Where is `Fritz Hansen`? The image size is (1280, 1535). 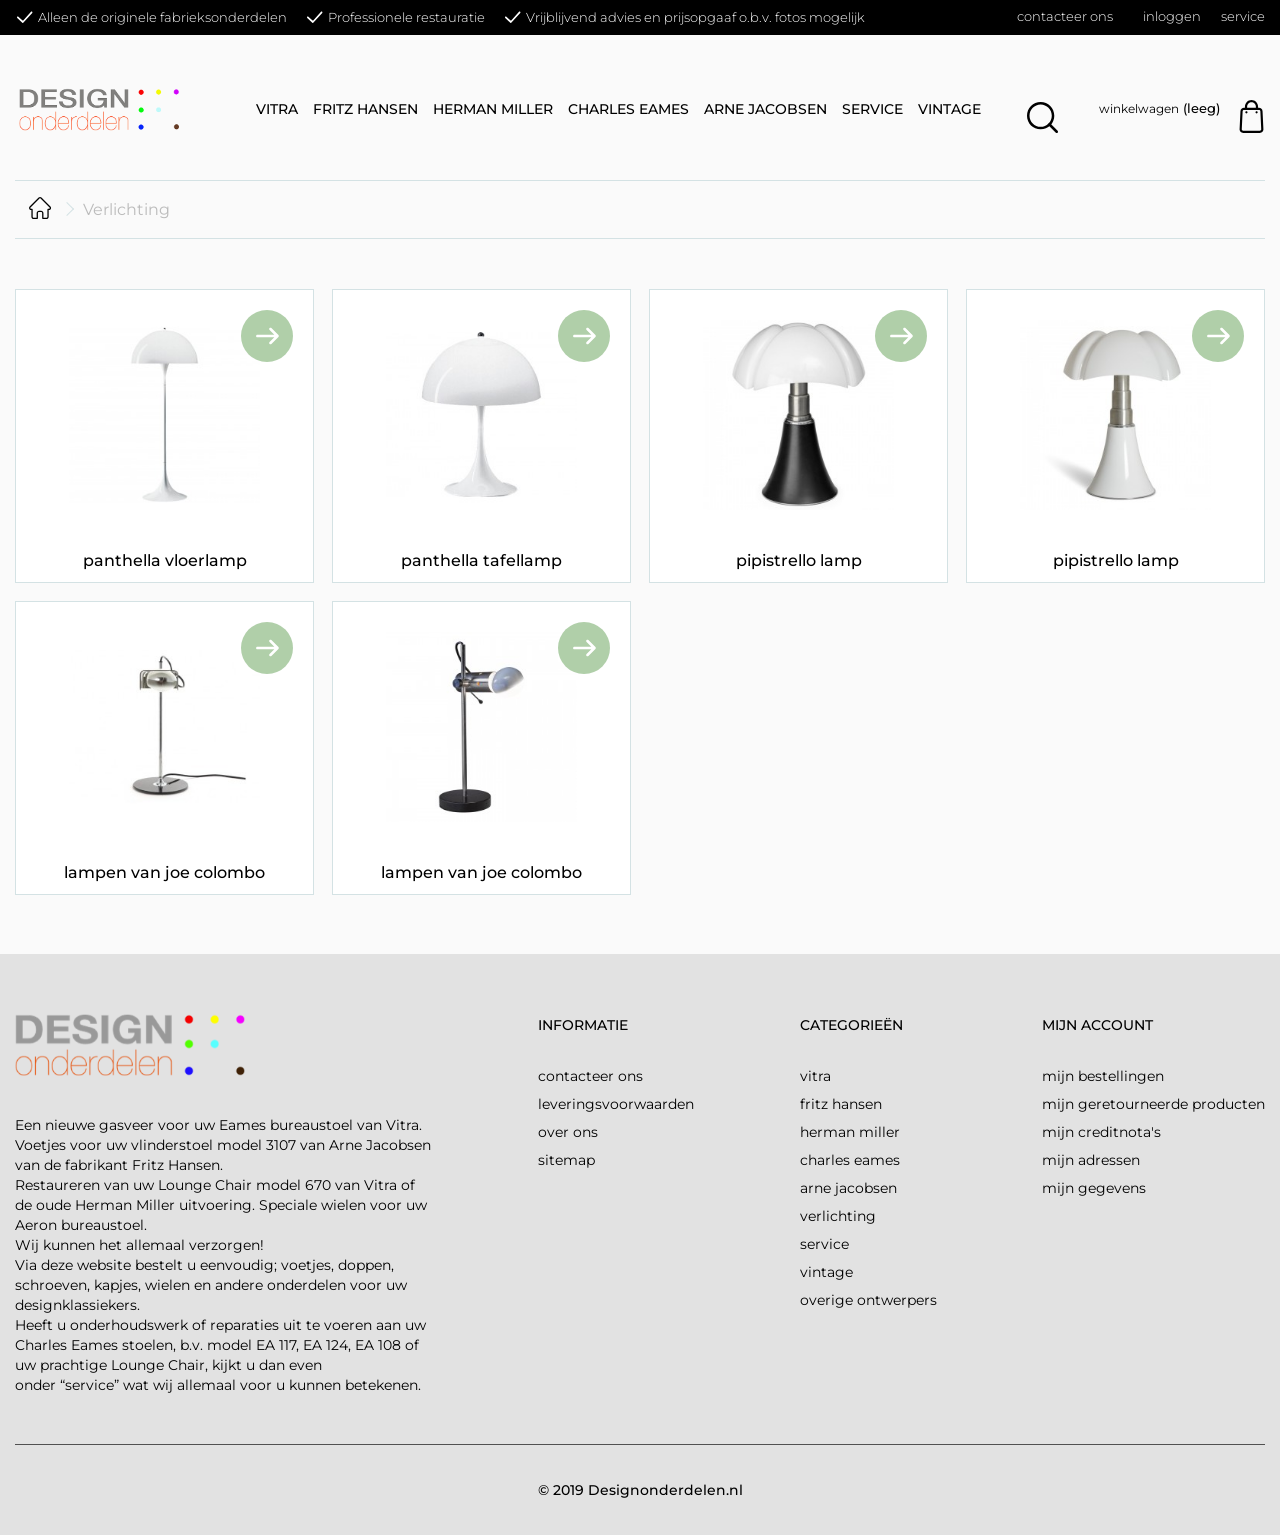 Fritz Hansen is located at coordinates (365, 109).